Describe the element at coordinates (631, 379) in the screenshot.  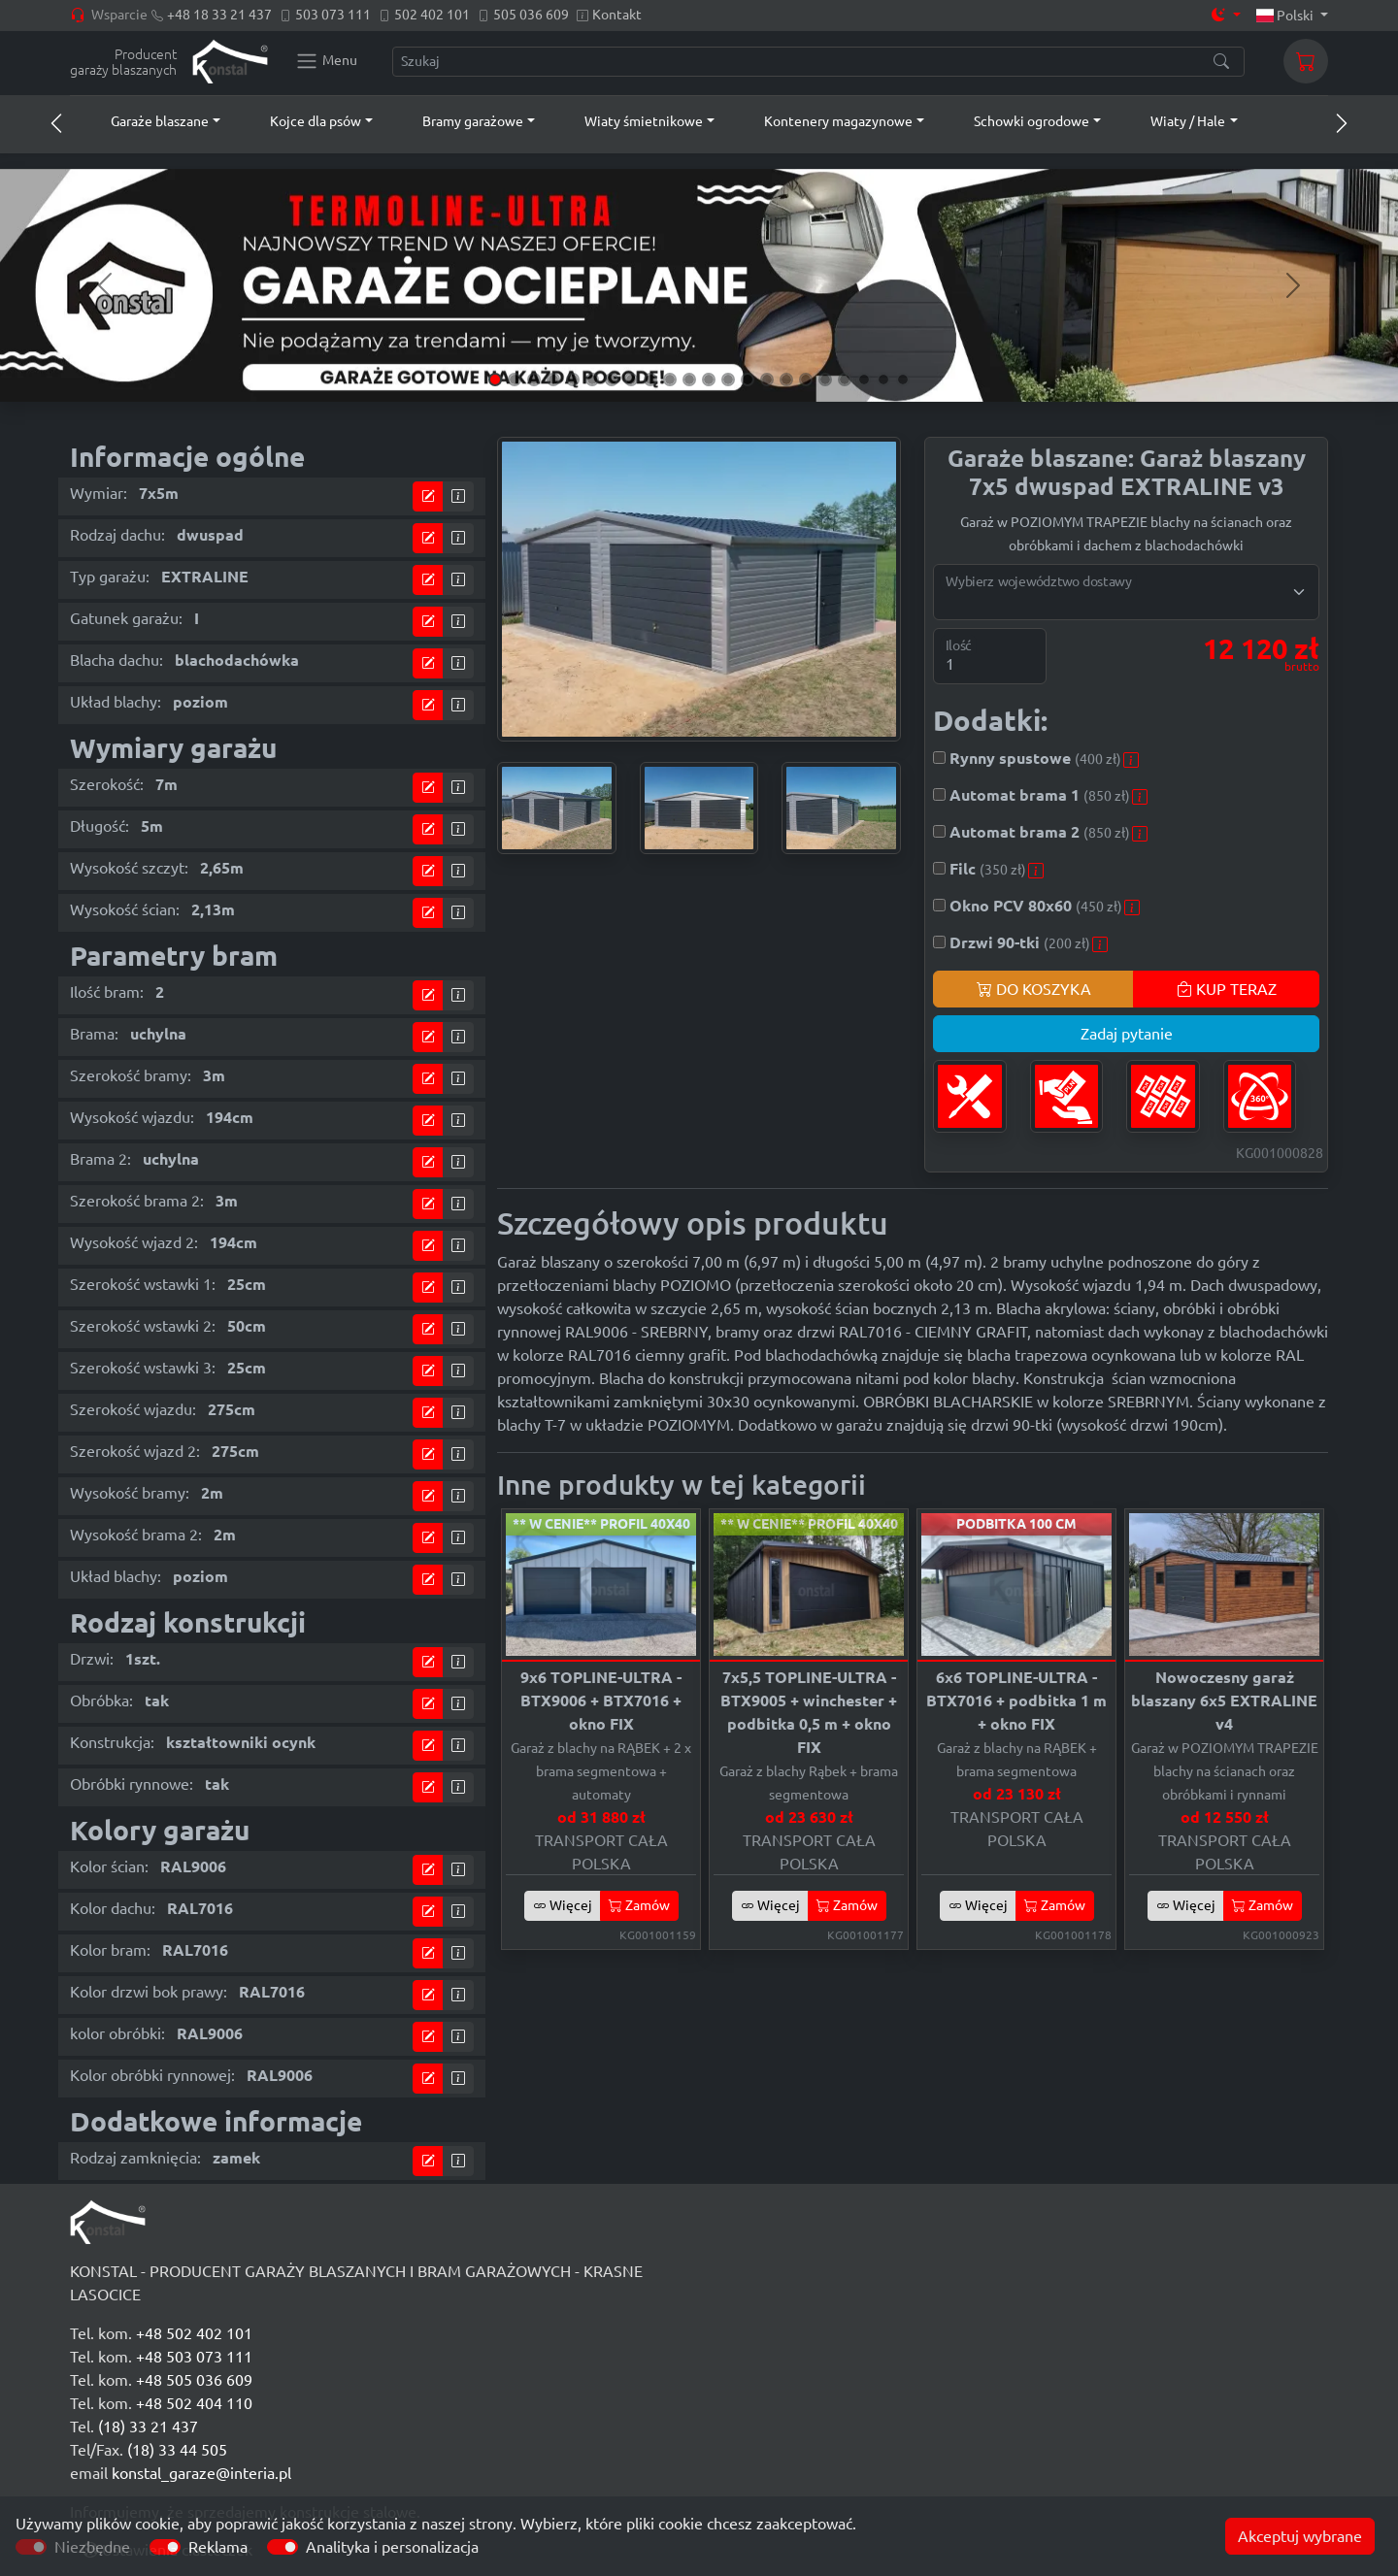
I see `[Slide 8]` at that location.